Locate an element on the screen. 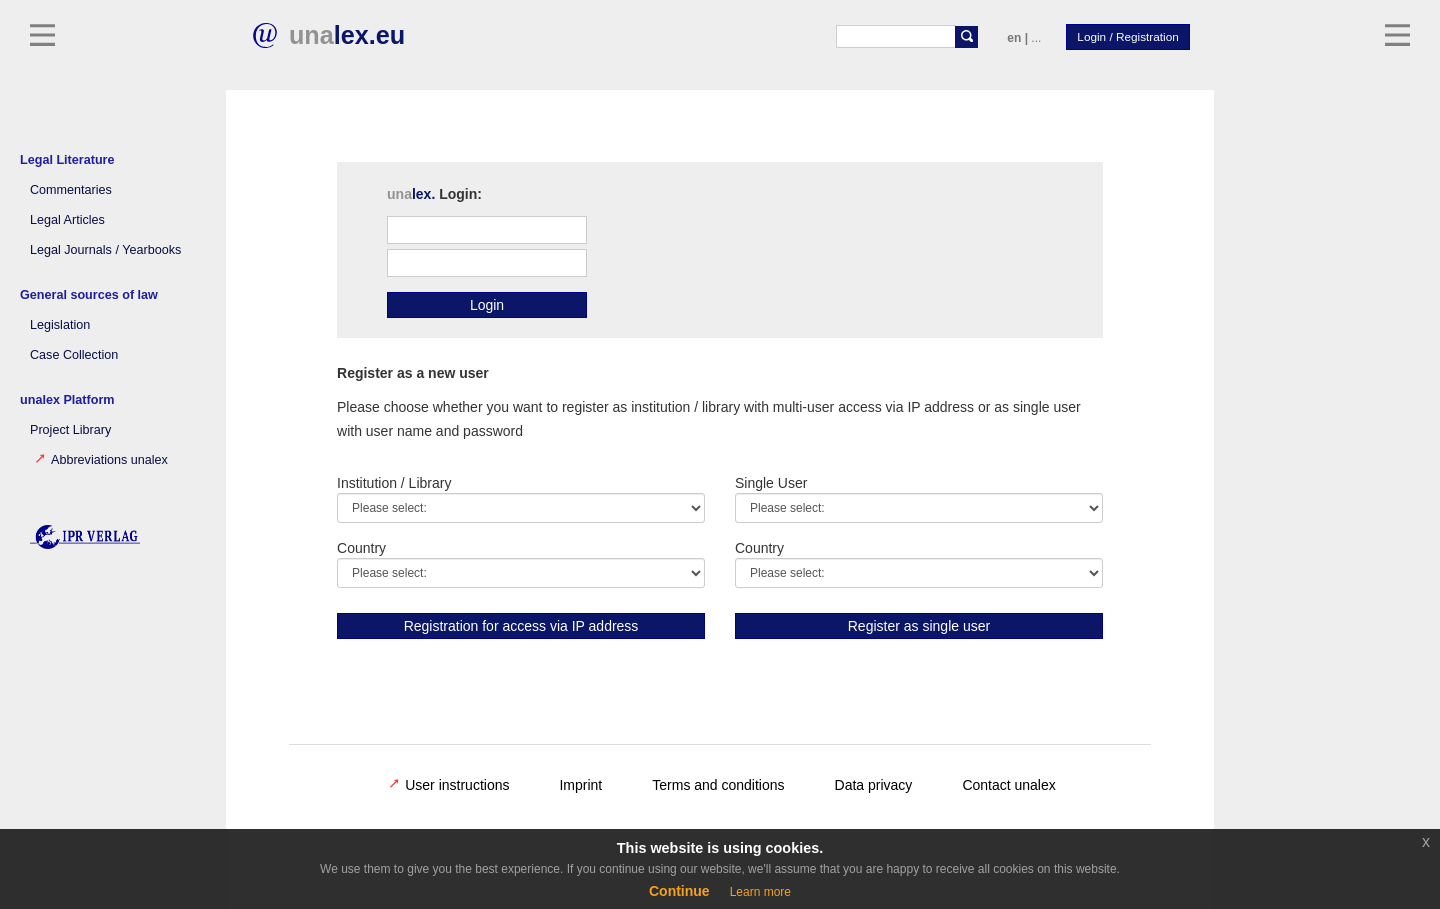 Image resolution: width=1440 pixels, height=909 pixels. Commentaries is located at coordinates (71, 190).